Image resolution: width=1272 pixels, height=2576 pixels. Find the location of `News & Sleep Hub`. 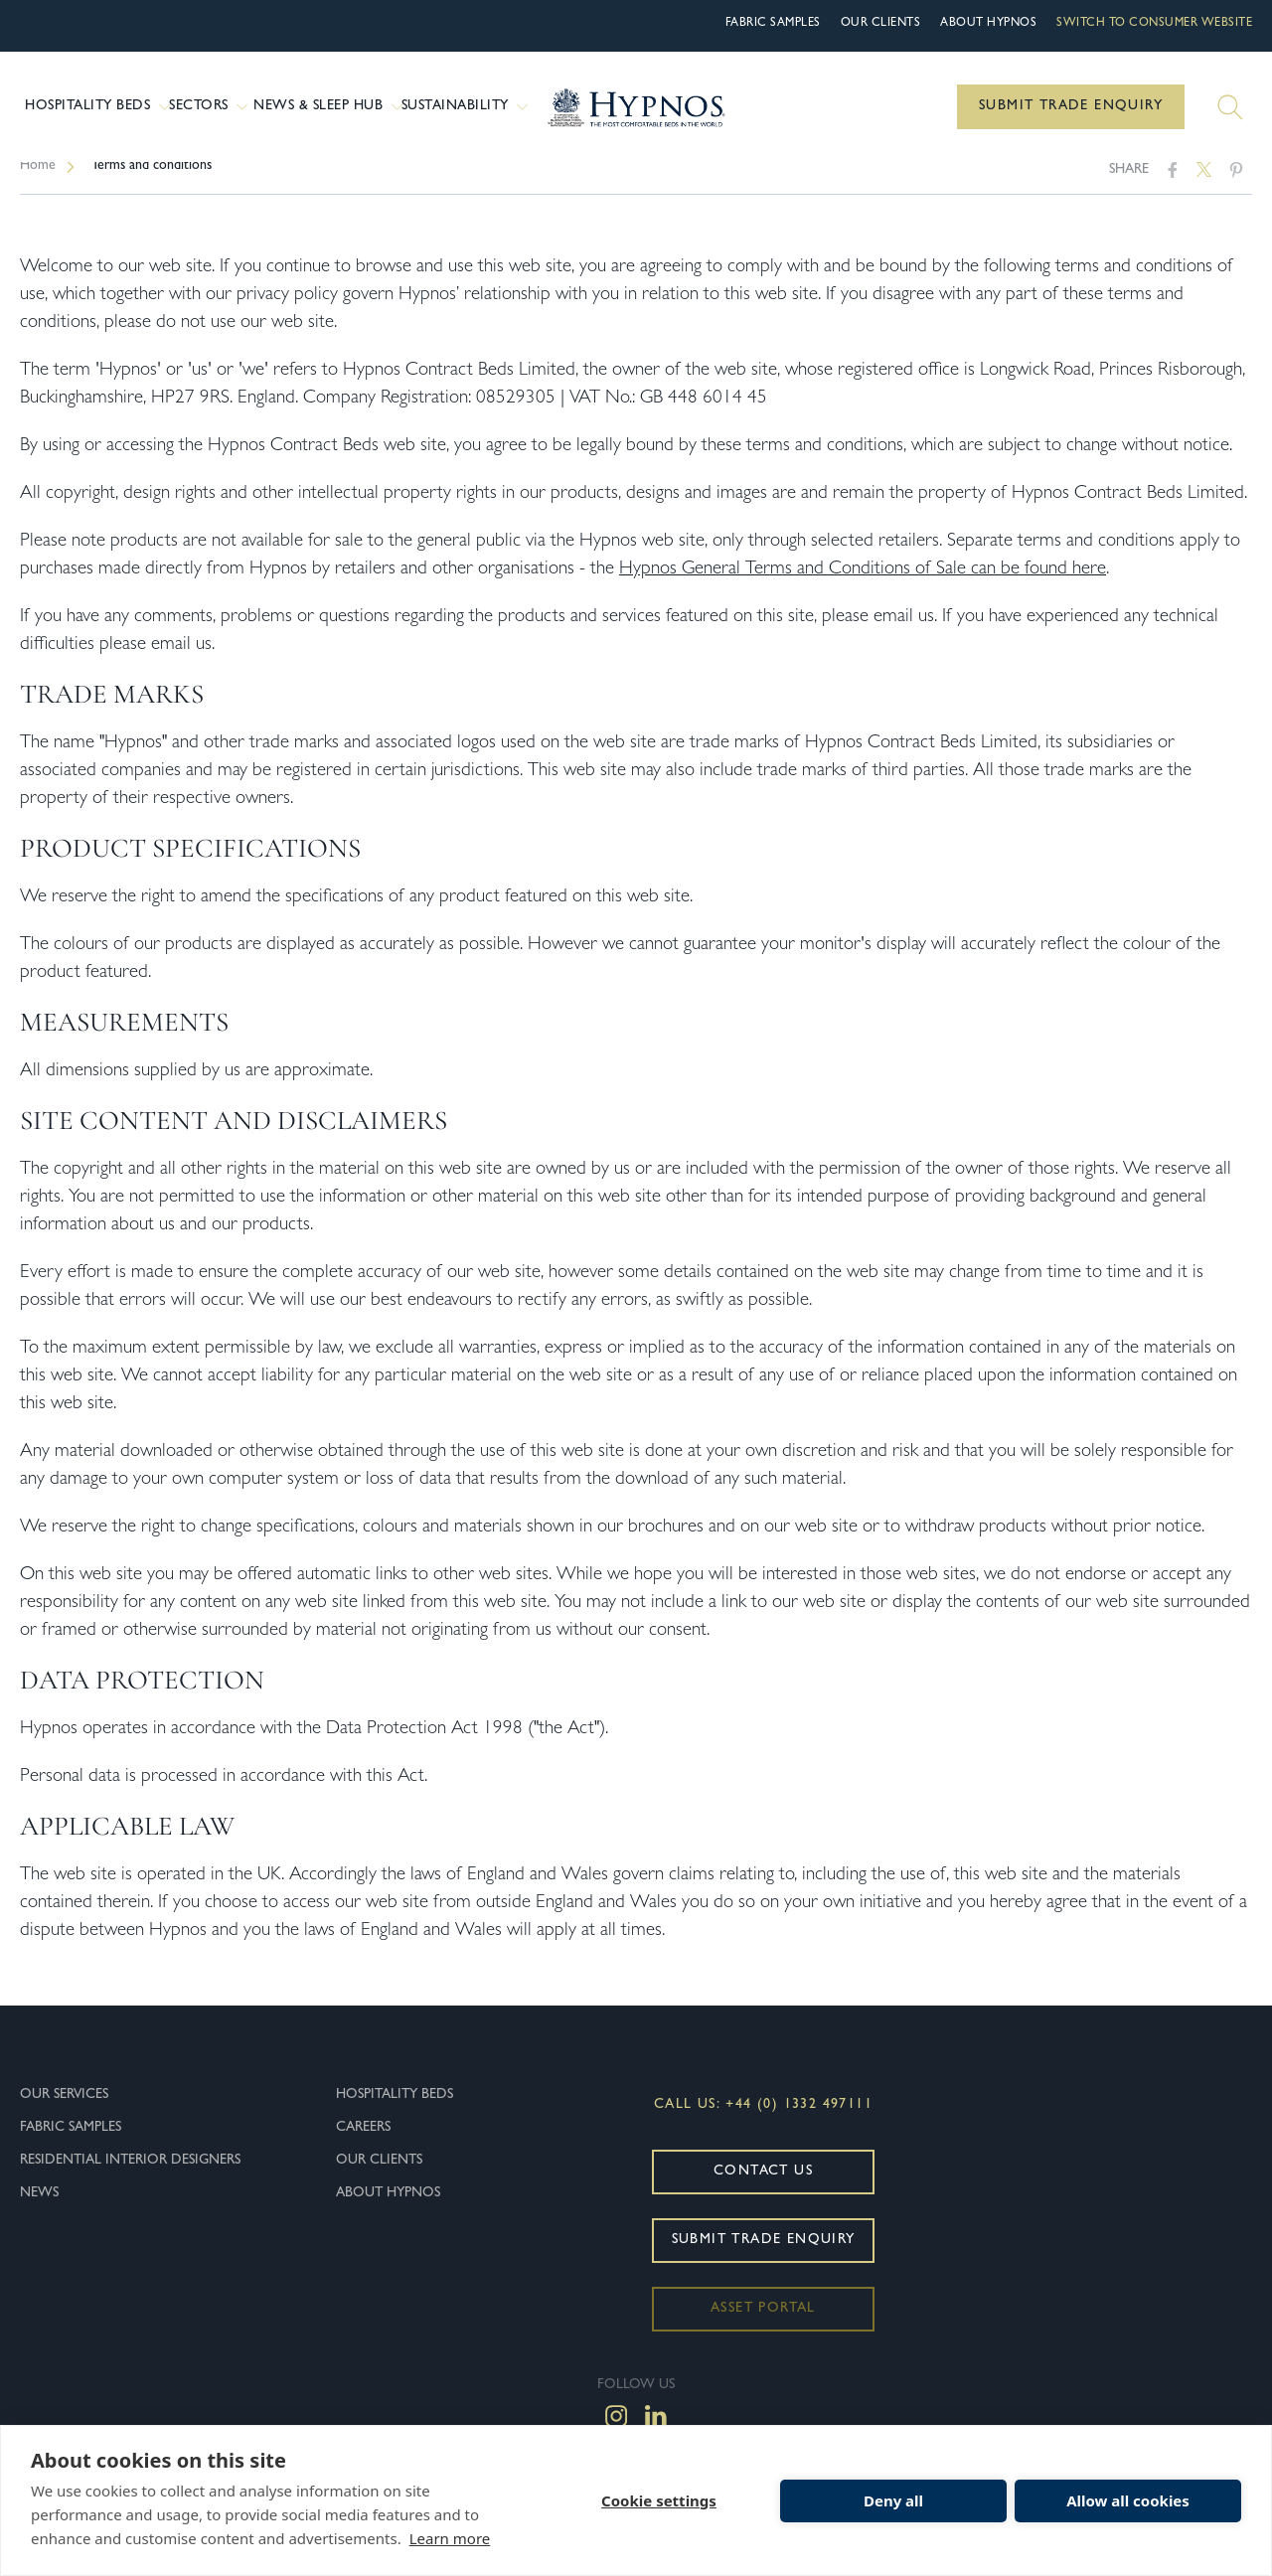

News & Sleep Hub is located at coordinates (325, 106).